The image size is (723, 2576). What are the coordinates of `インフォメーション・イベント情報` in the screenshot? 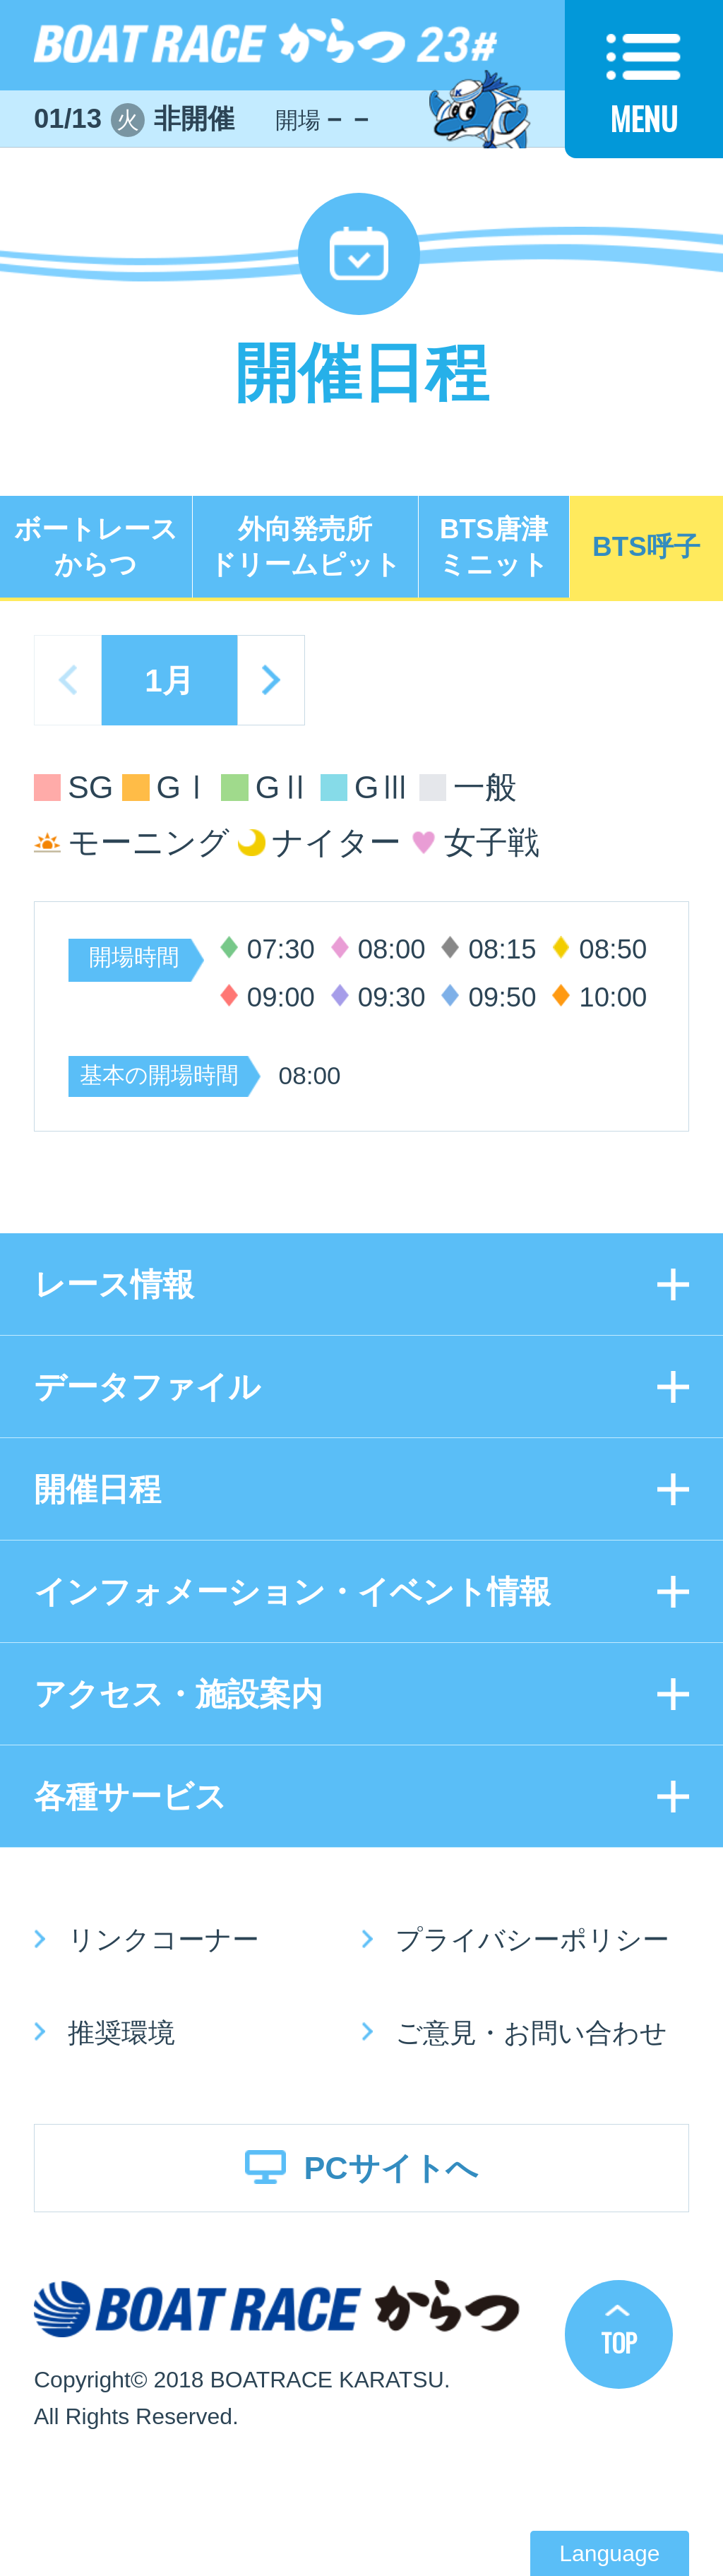 It's located at (292, 1591).